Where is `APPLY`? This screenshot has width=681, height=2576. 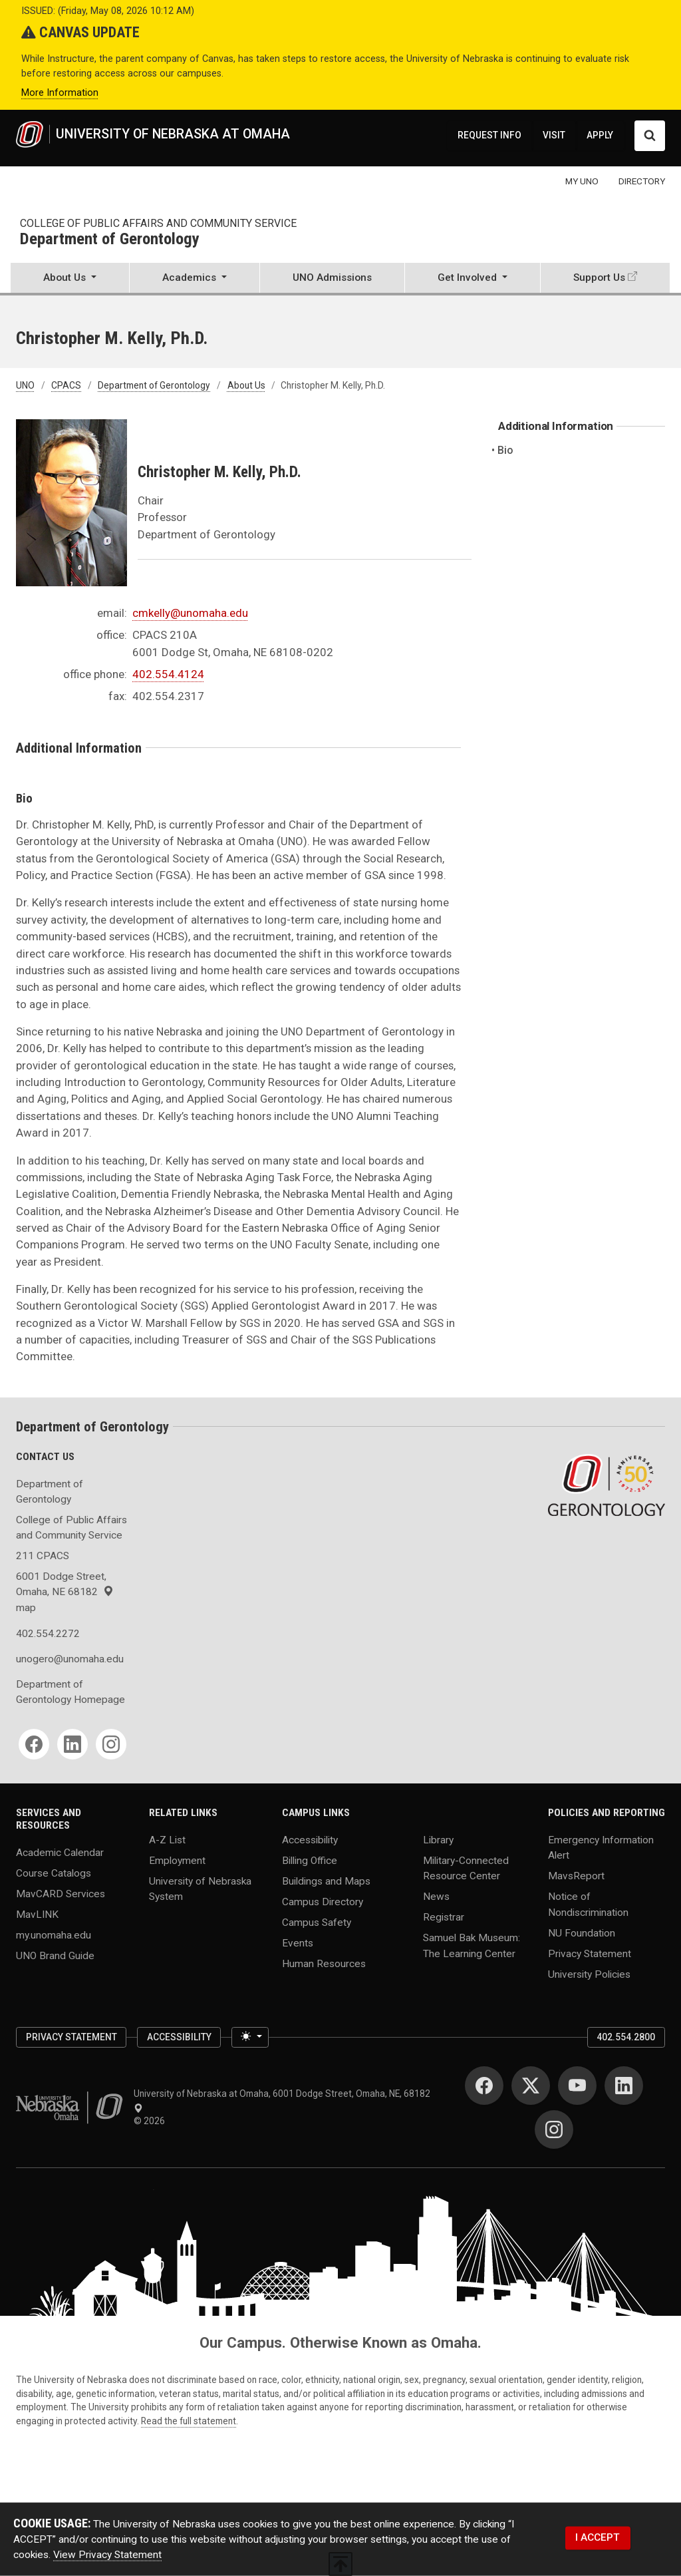
APPLY is located at coordinates (600, 135).